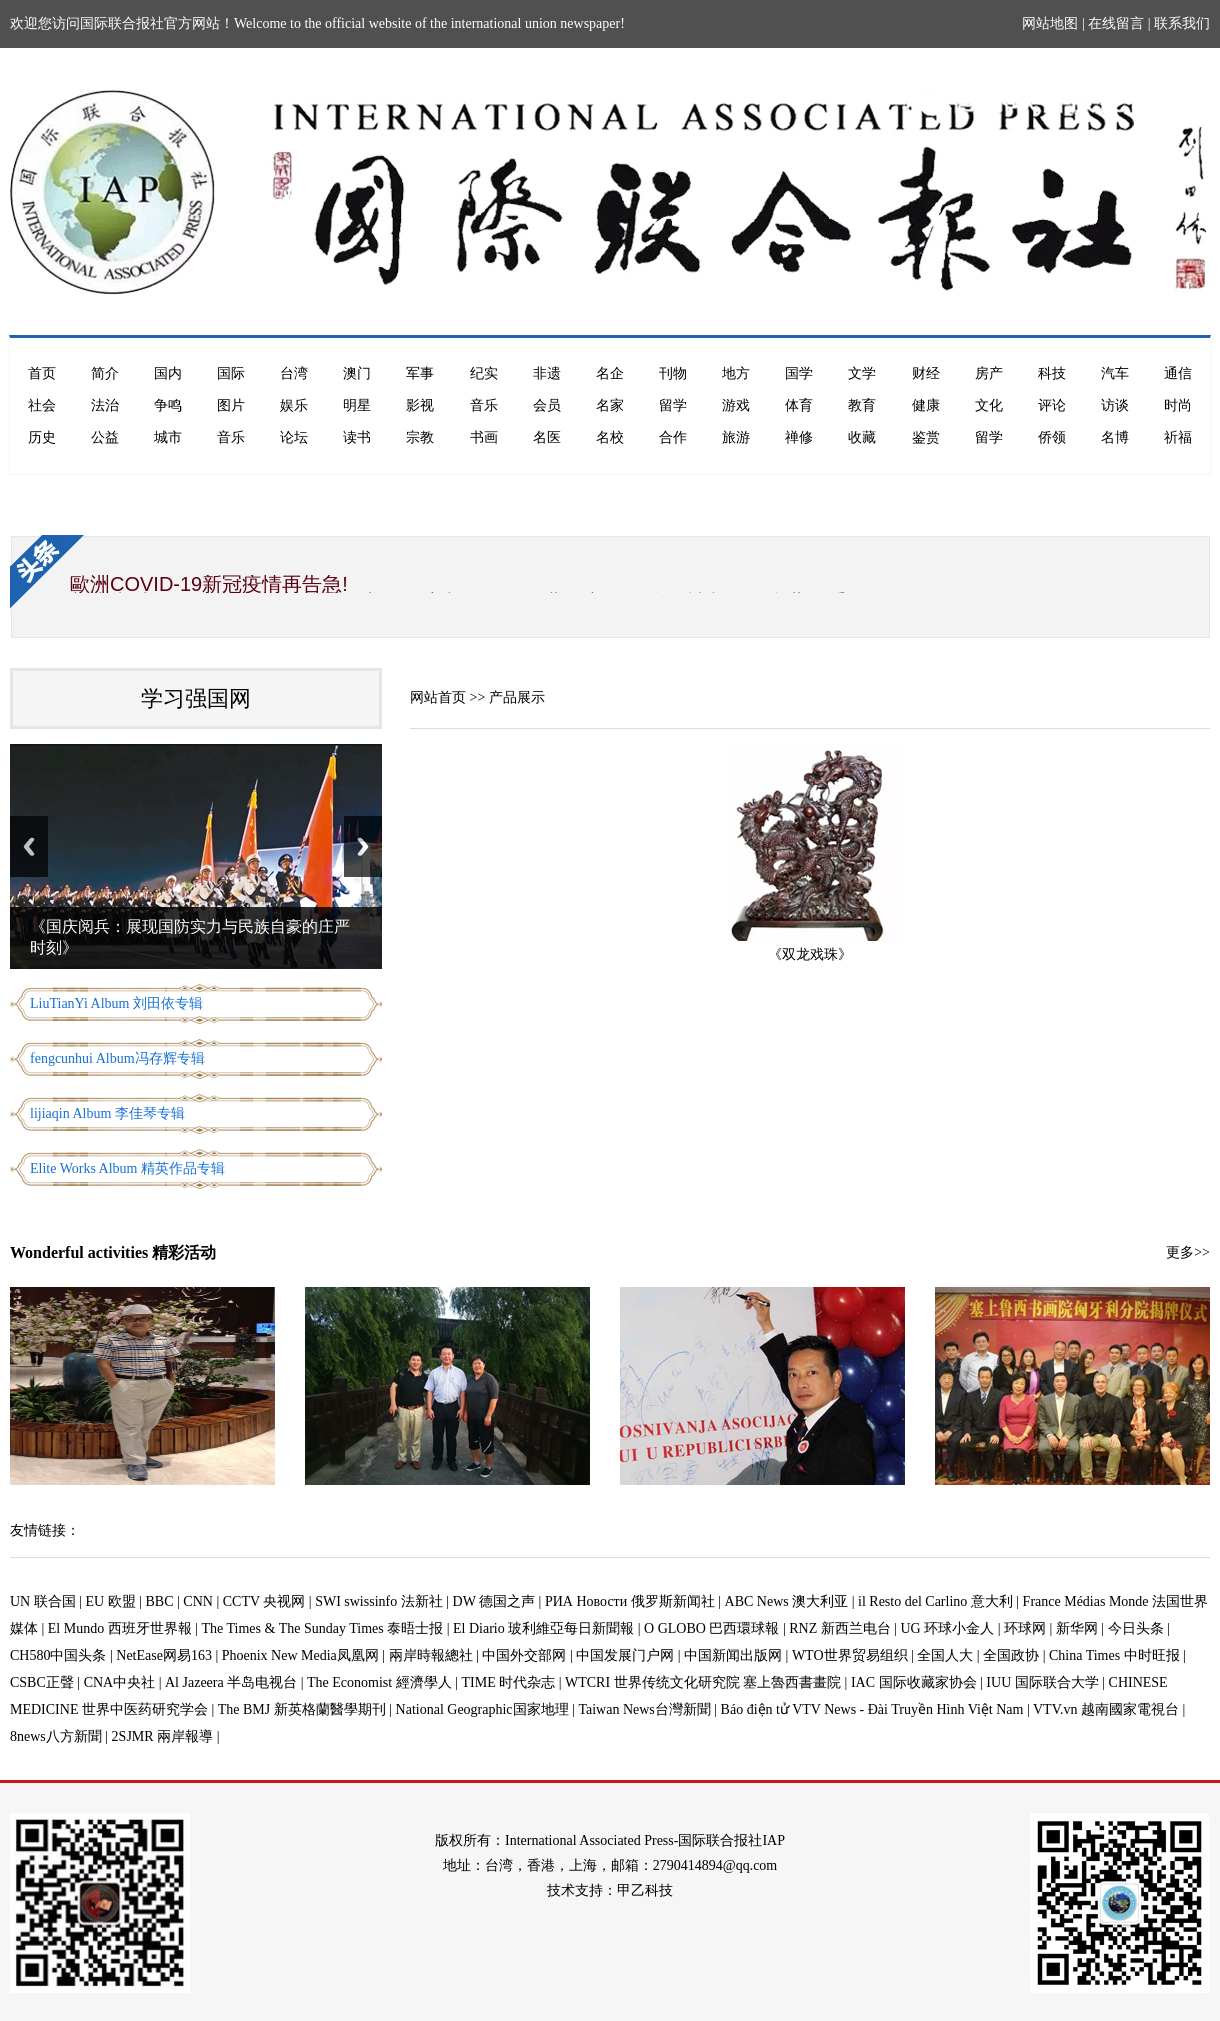 The height and width of the screenshot is (2021, 1220). Describe the element at coordinates (850, 1655) in the screenshot. I see `WTO世界贸易组织` at that location.